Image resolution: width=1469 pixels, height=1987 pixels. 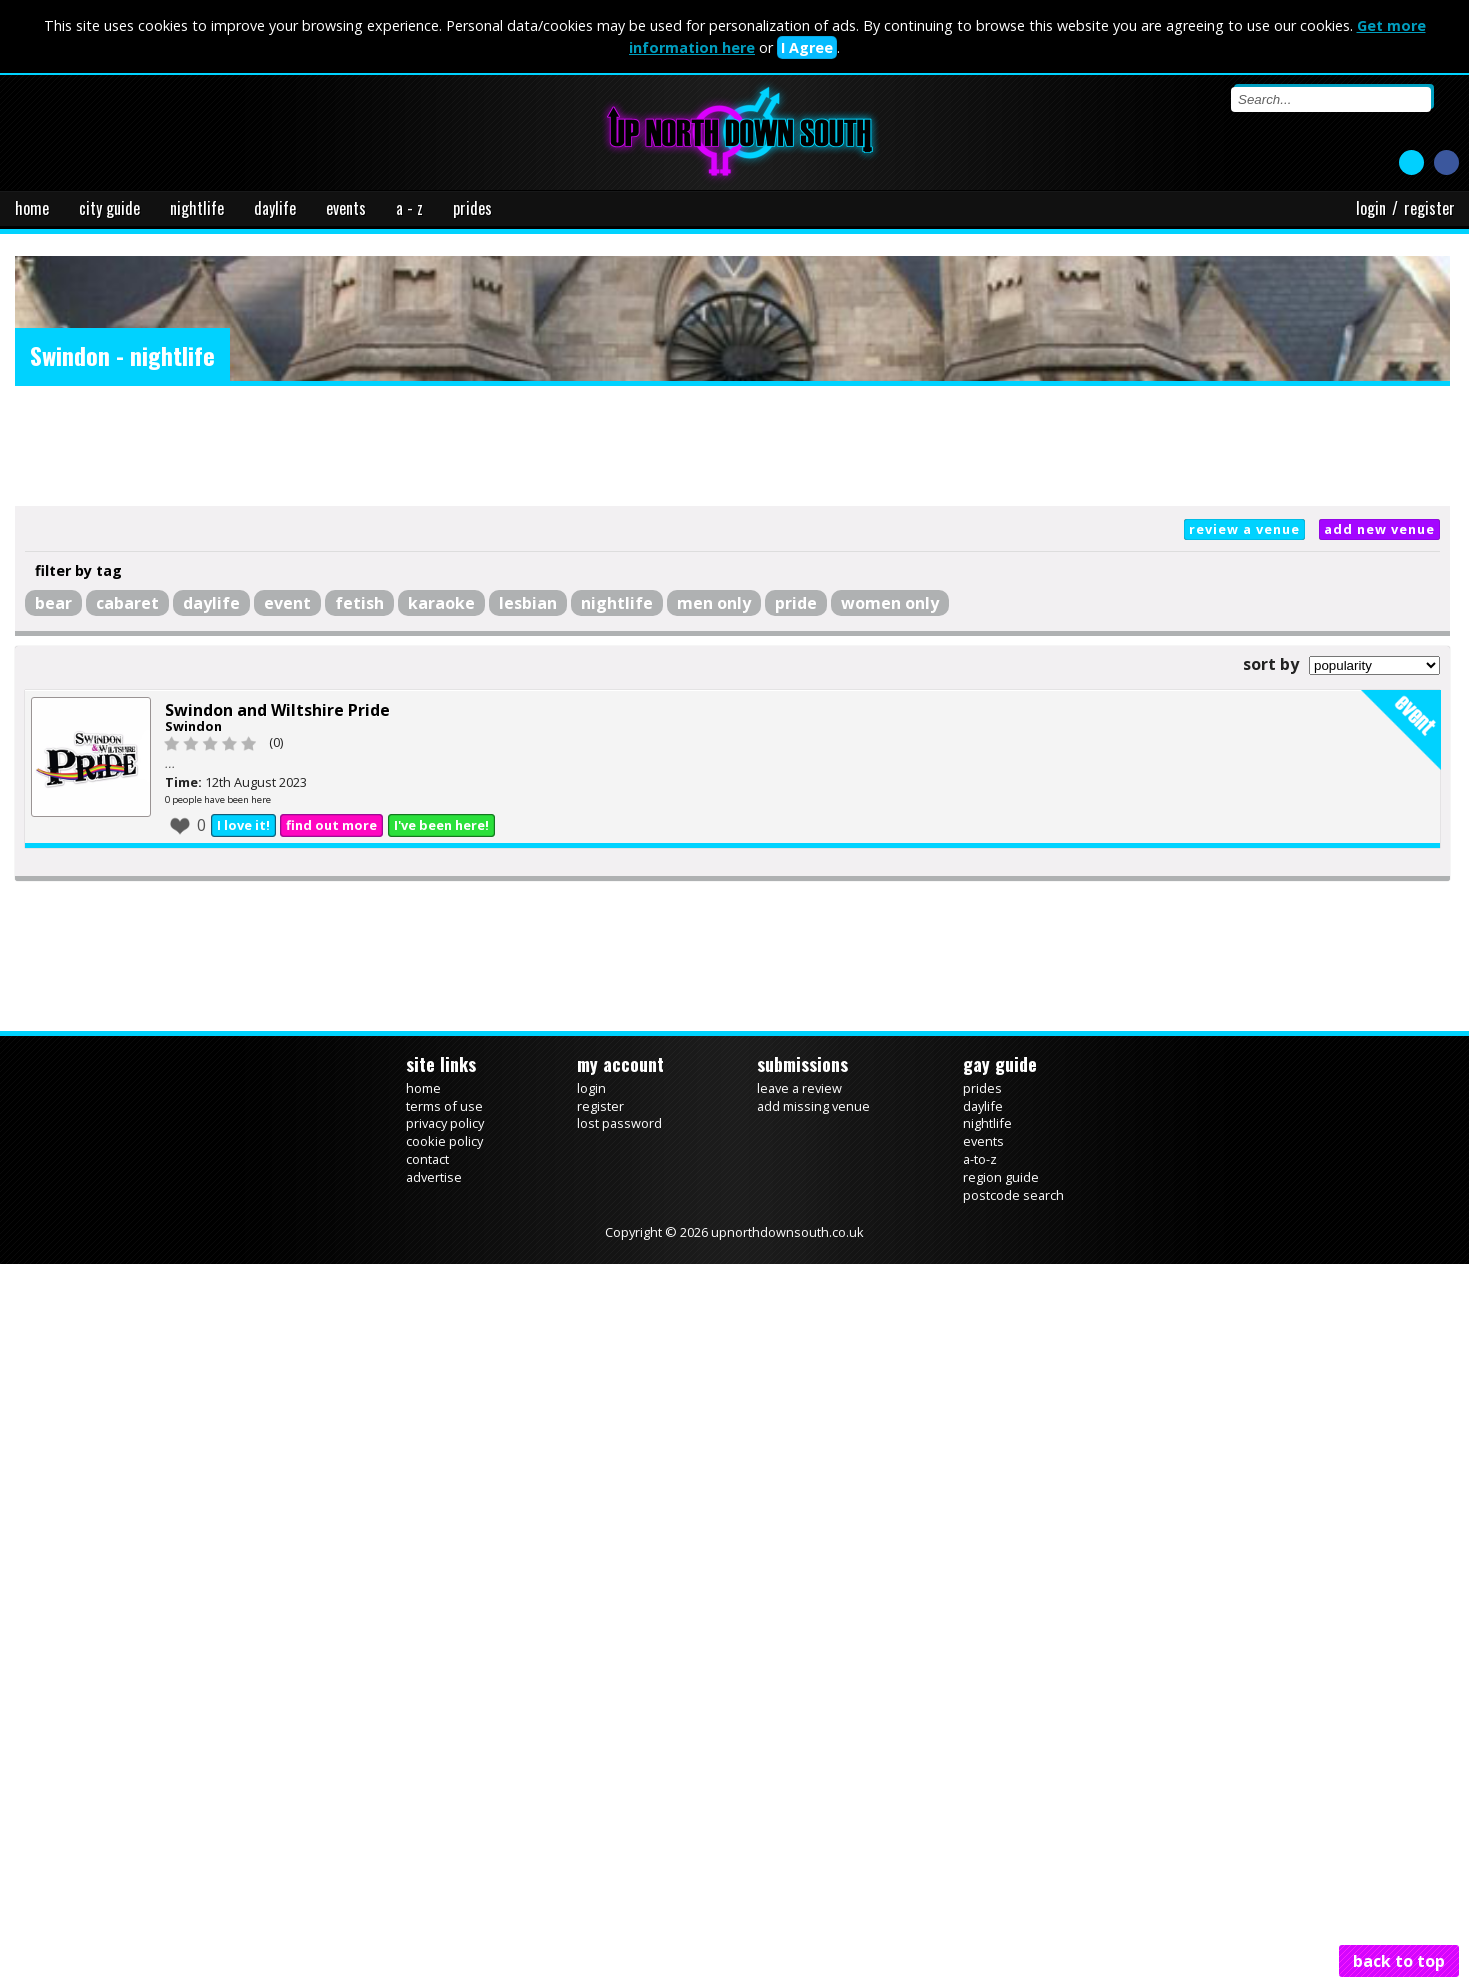 I want to click on review a venue, so click(x=1244, y=529).